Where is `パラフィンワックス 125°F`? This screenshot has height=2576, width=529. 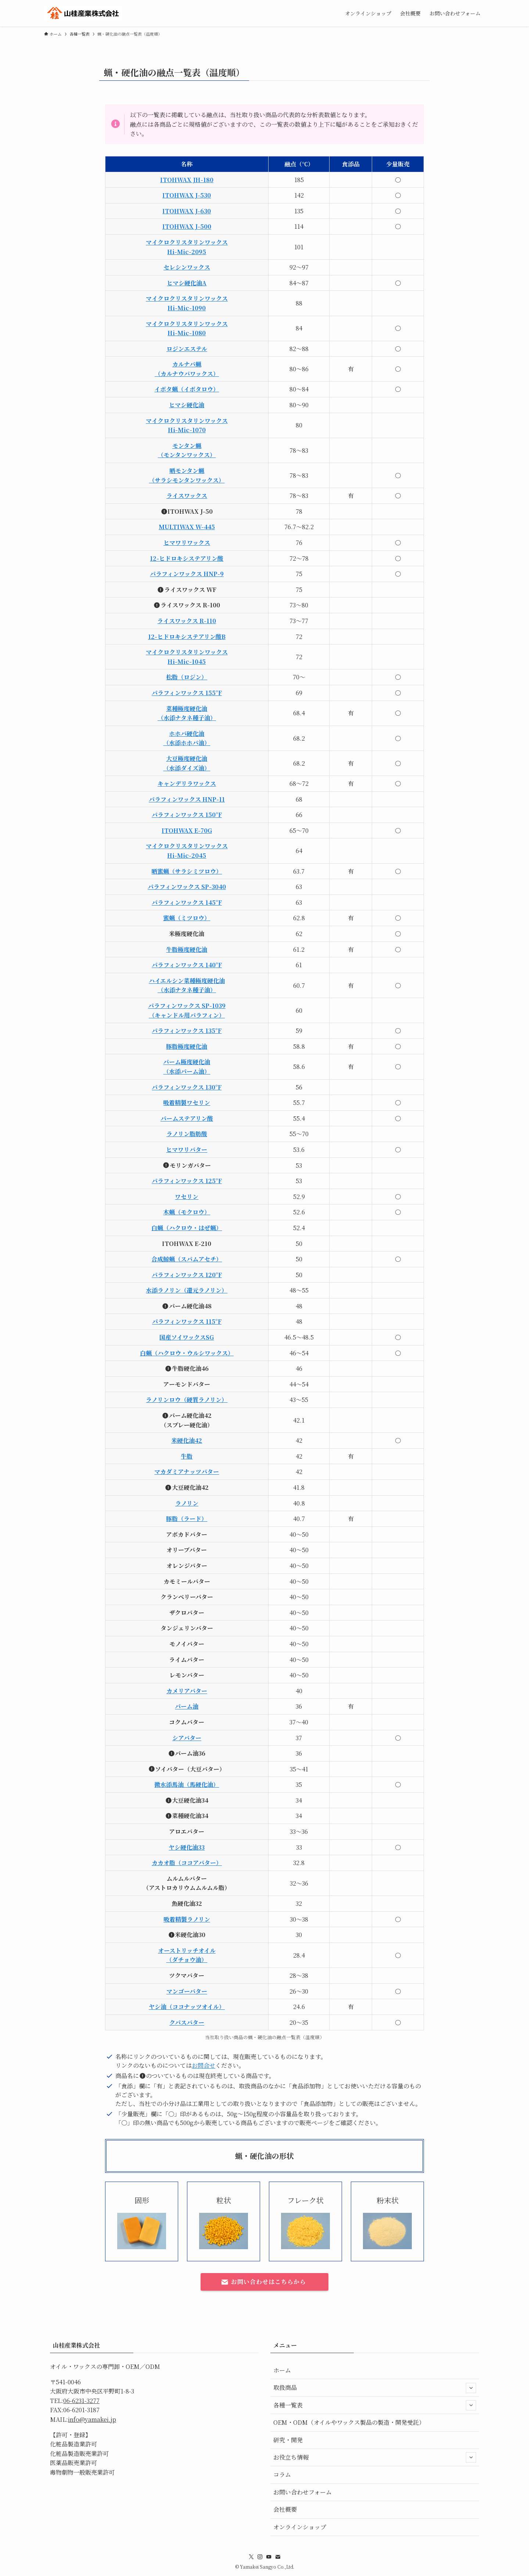
パラフィンワックス 125°F is located at coordinates (187, 1181).